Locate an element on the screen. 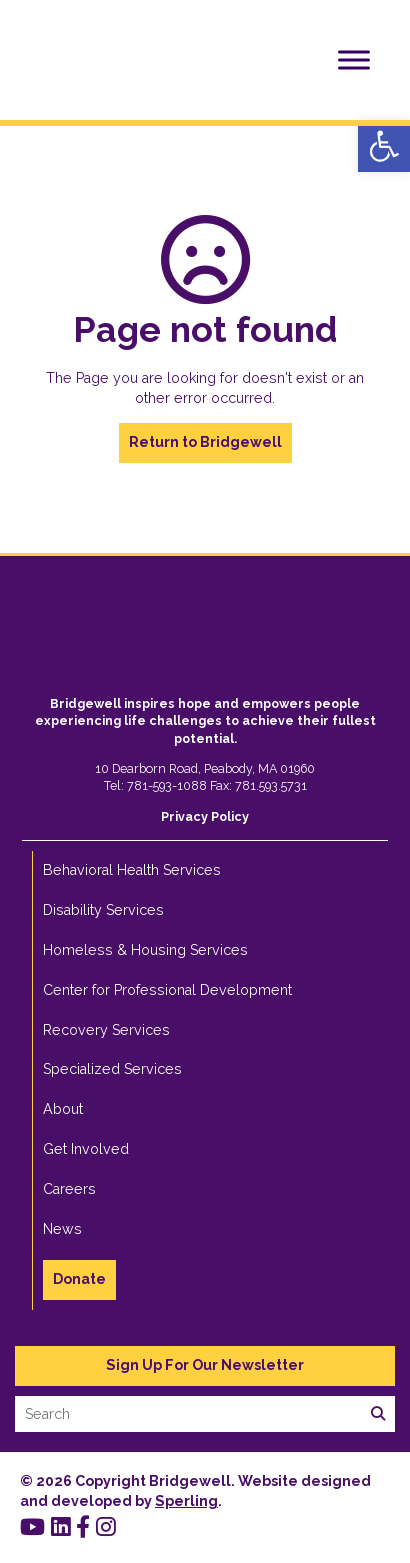 This screenshot has height=1563, width=410. Behavioral Health Services is located at coordinates (132, 870).